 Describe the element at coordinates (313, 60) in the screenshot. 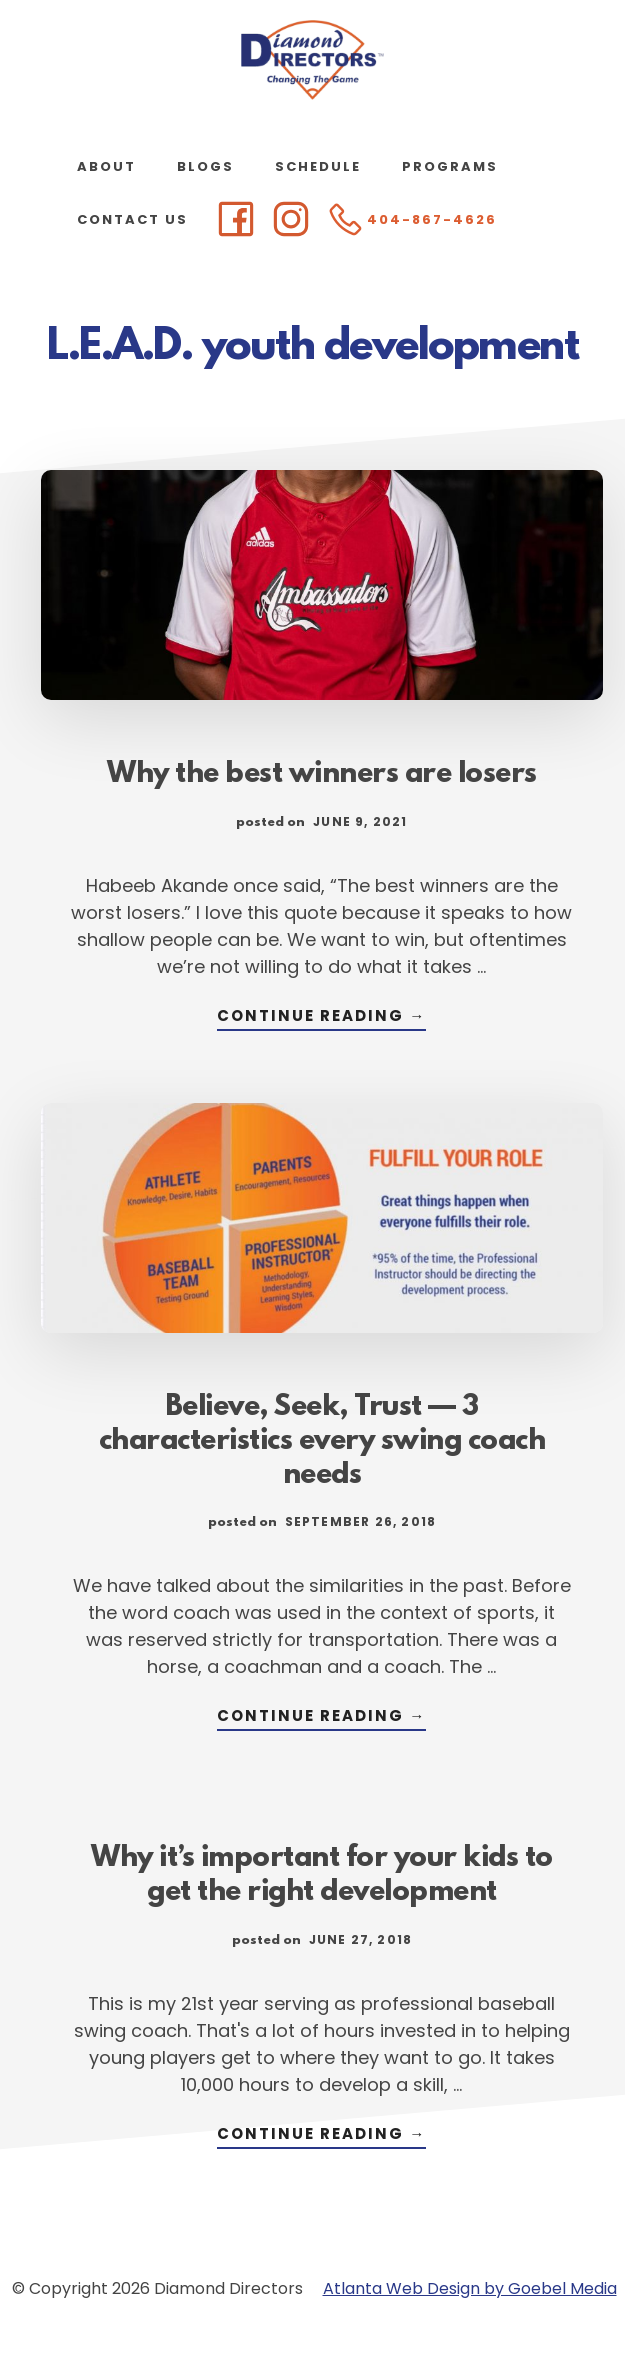

I see `Diamond Directors` at that location.